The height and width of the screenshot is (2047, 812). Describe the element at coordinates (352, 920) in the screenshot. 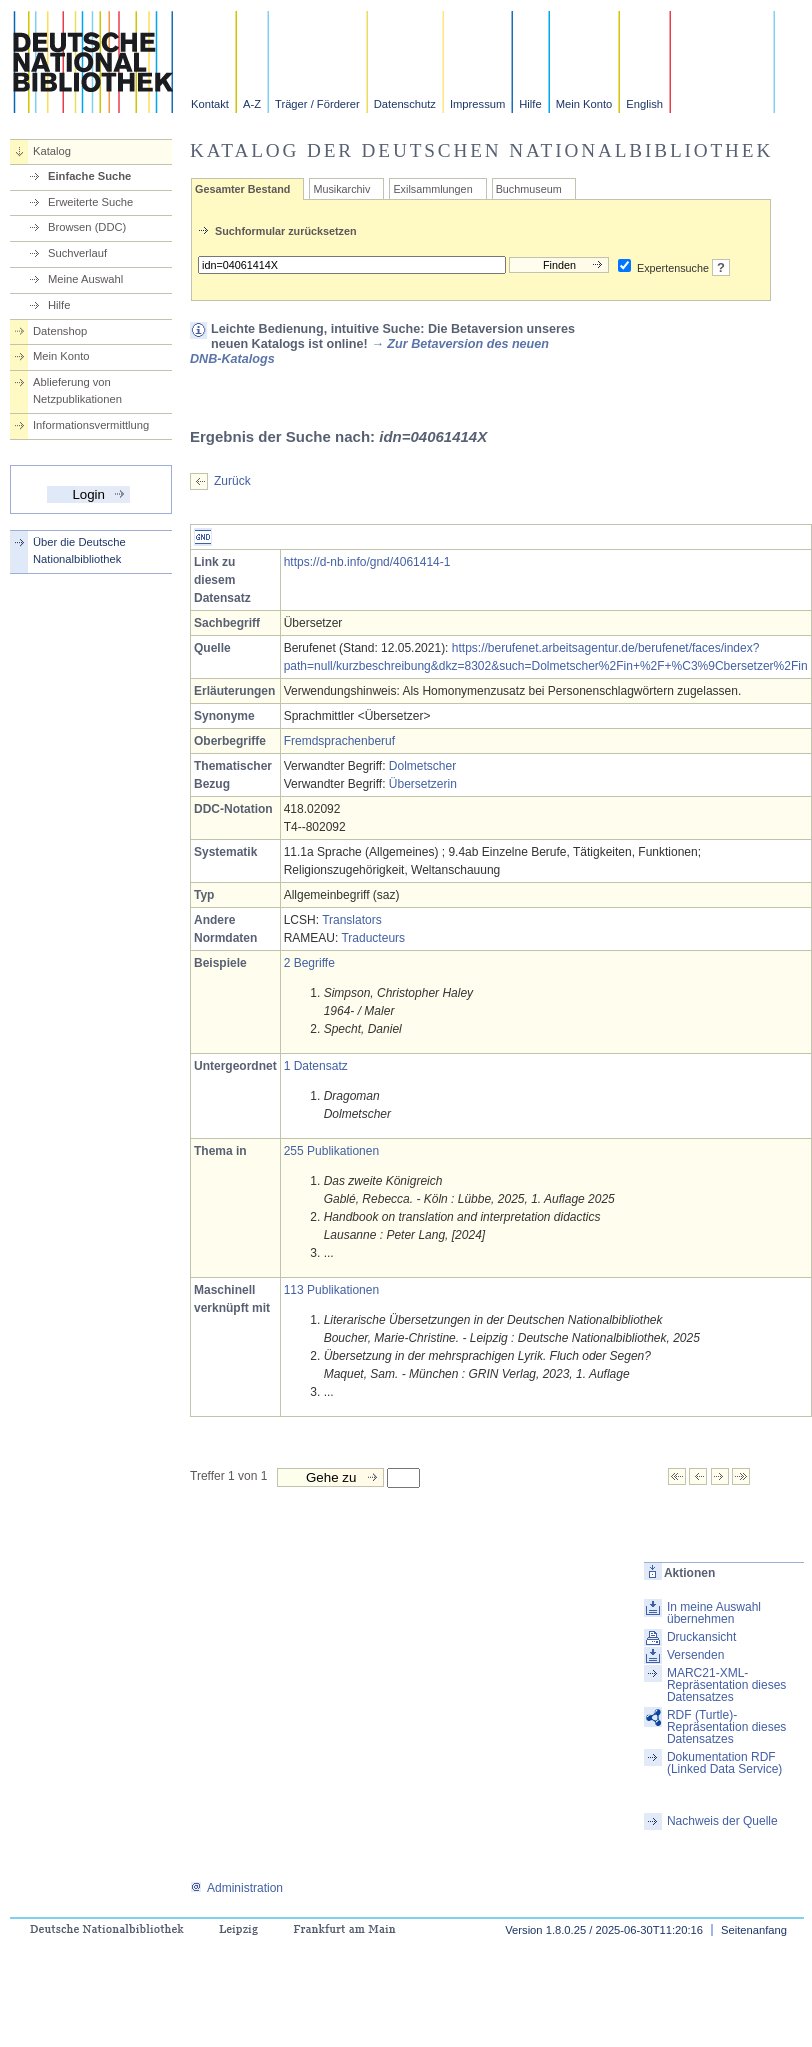

I see `Translators` at that location.